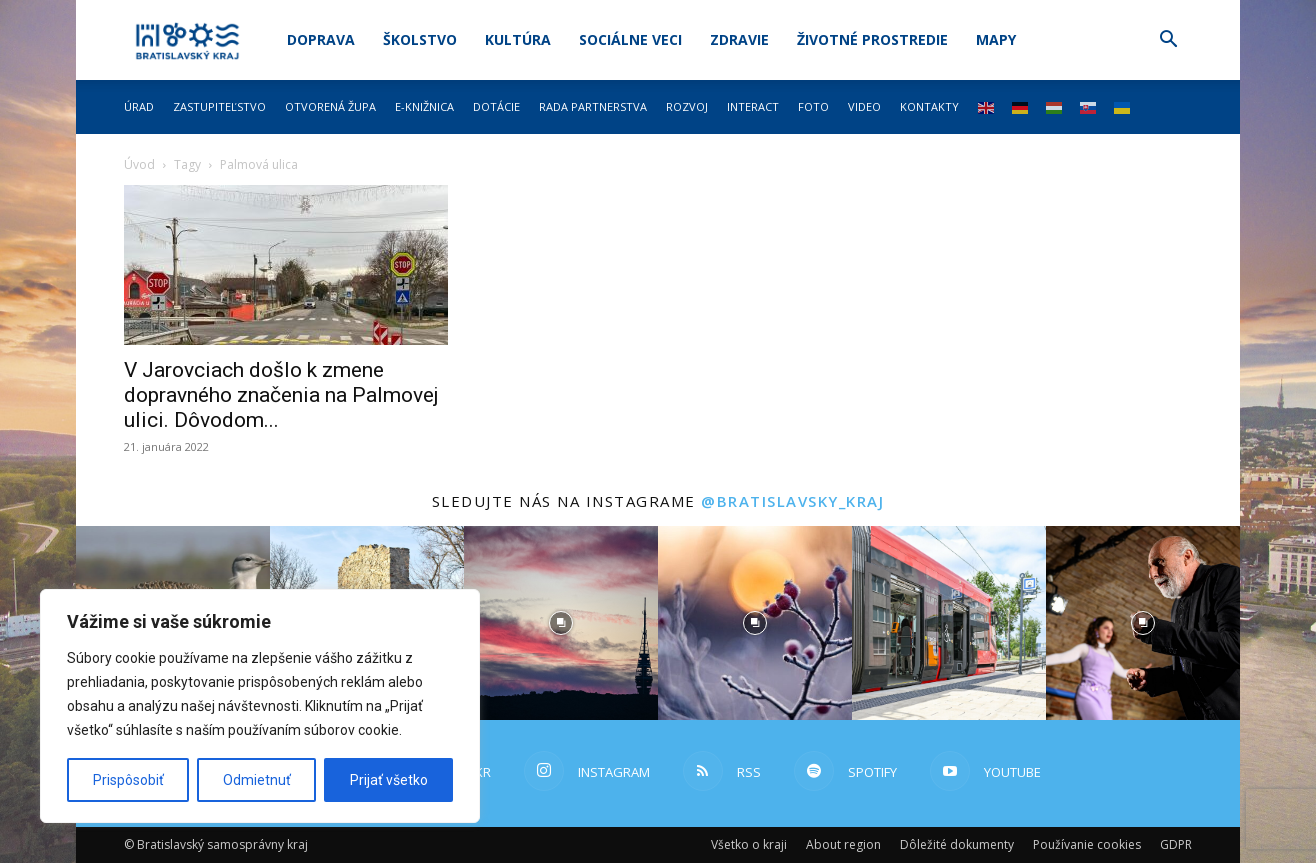  Describe the element at coordinates (739, 39) in the screenshot. I see `Zdravie` at that location.